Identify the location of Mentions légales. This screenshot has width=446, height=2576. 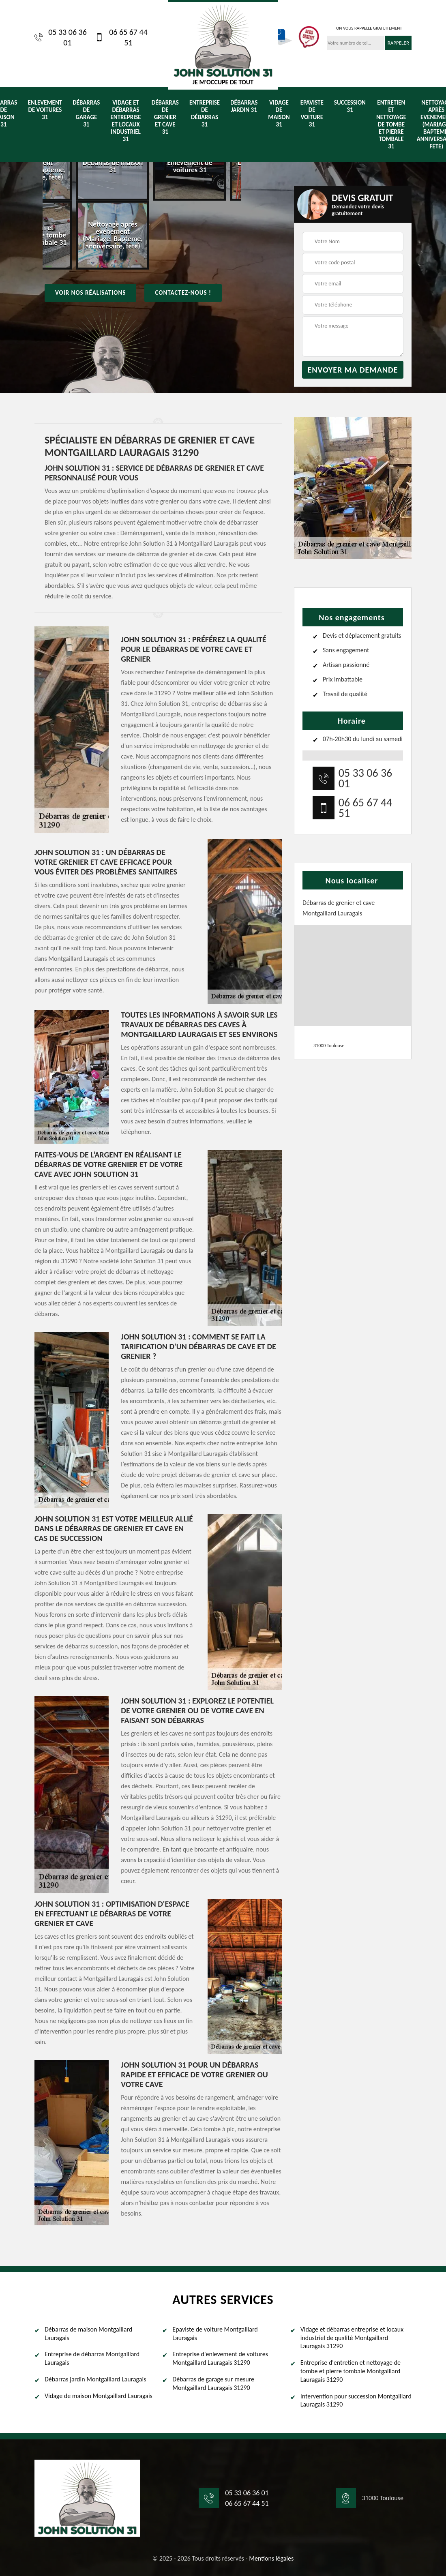
(271, 2558).